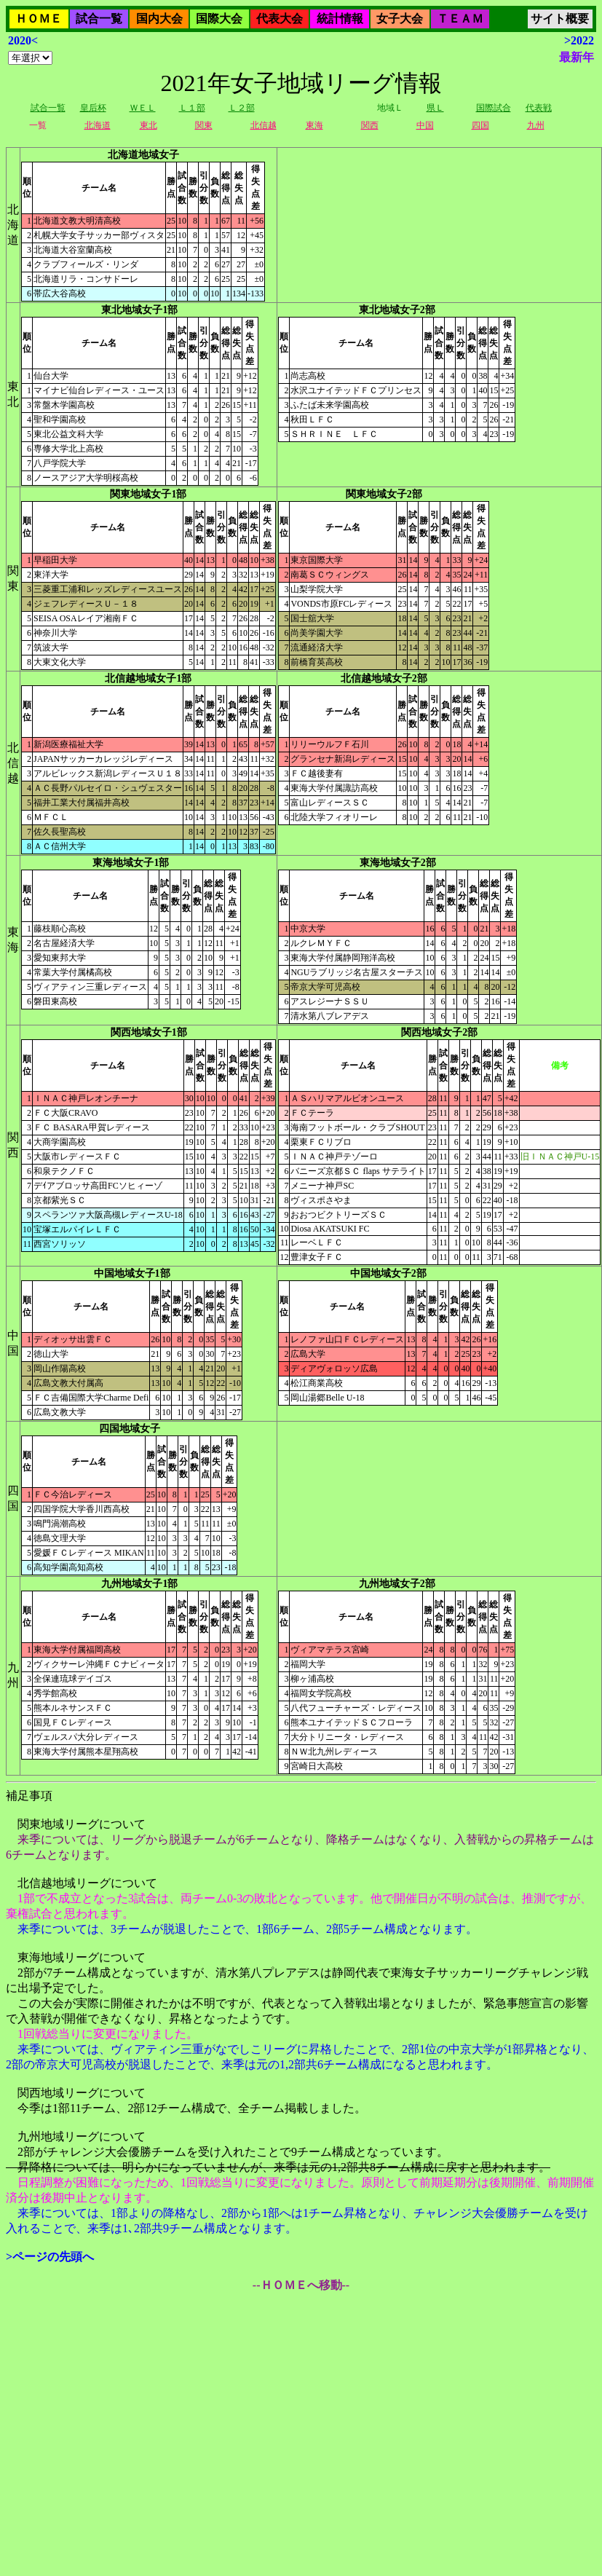  Describe the element at coordinates (493, 108) in the screenshot. I see `国際試合` at that location.